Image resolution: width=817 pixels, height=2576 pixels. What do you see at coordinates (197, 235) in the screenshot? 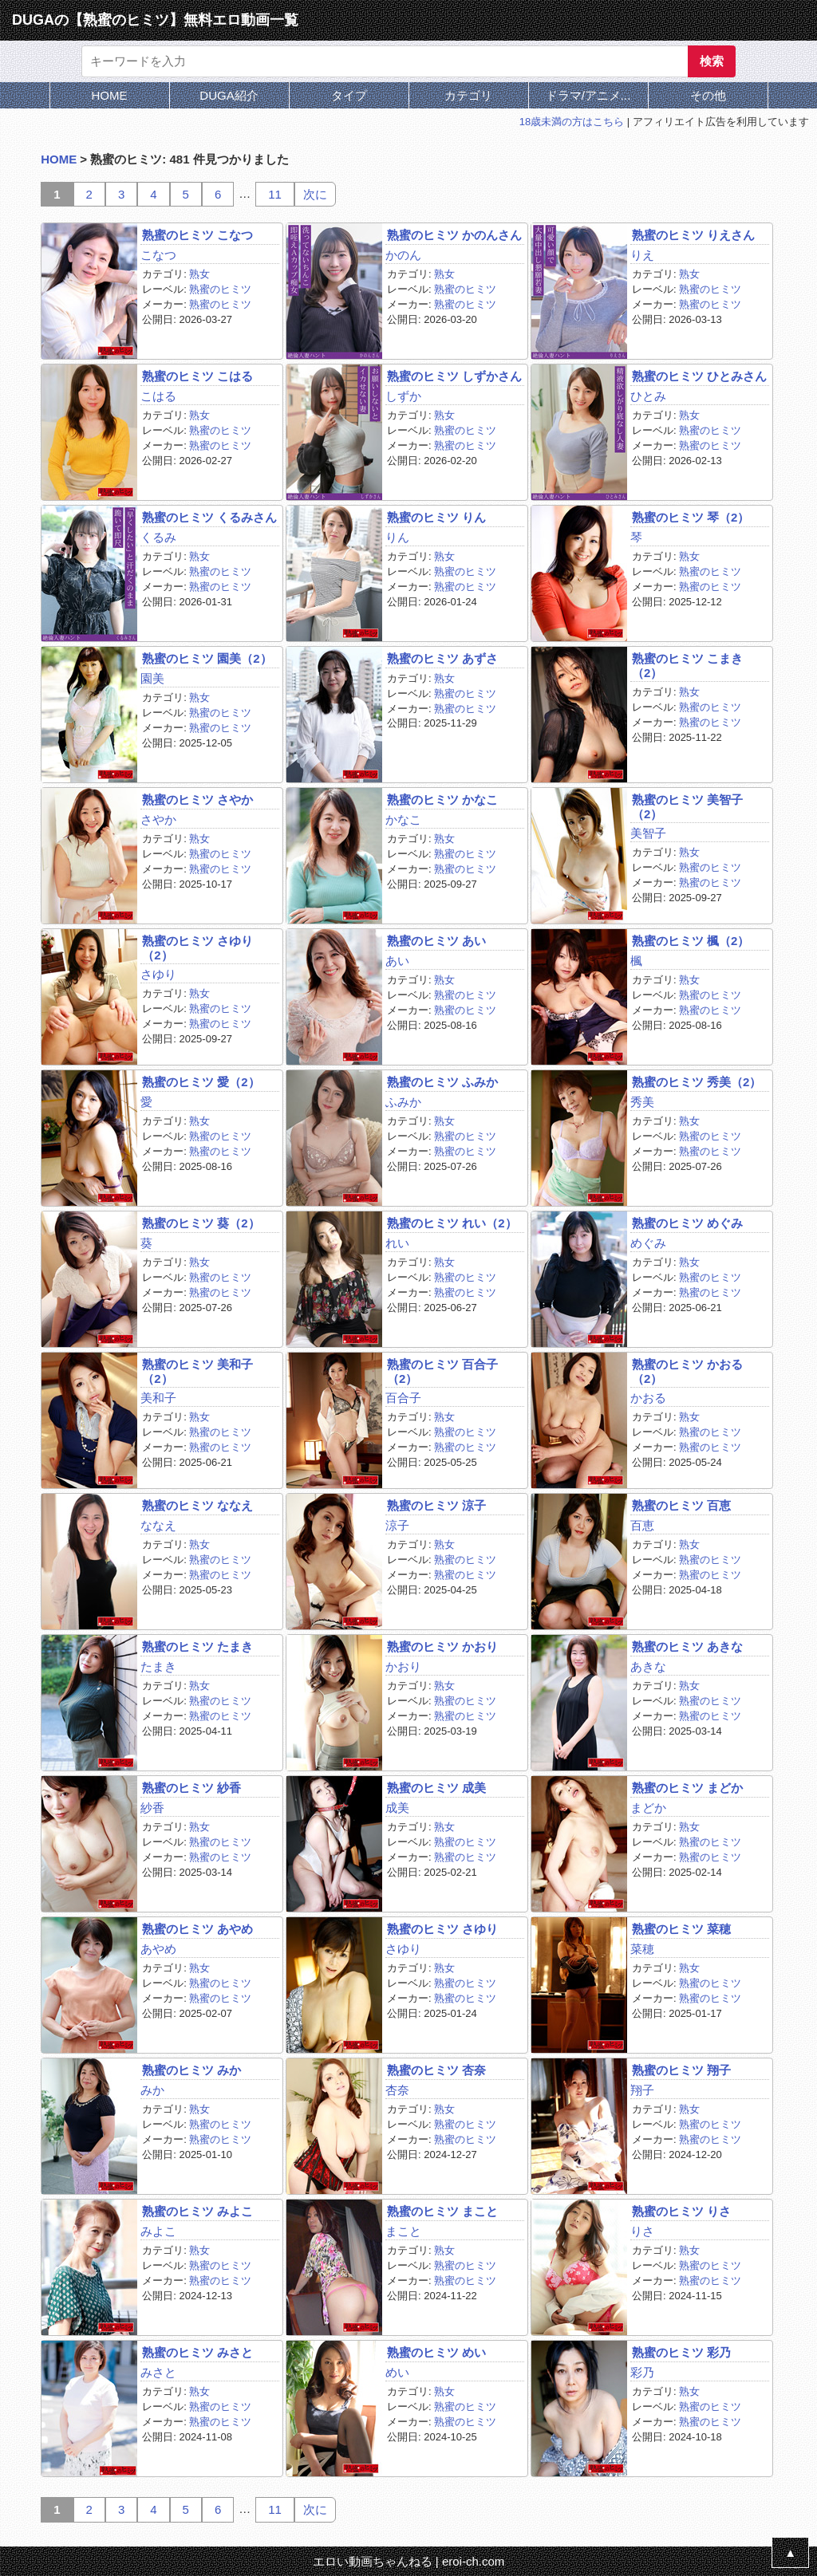
I see `熟蜜のヒミツ こなつ` at bounding box center [197, 235].